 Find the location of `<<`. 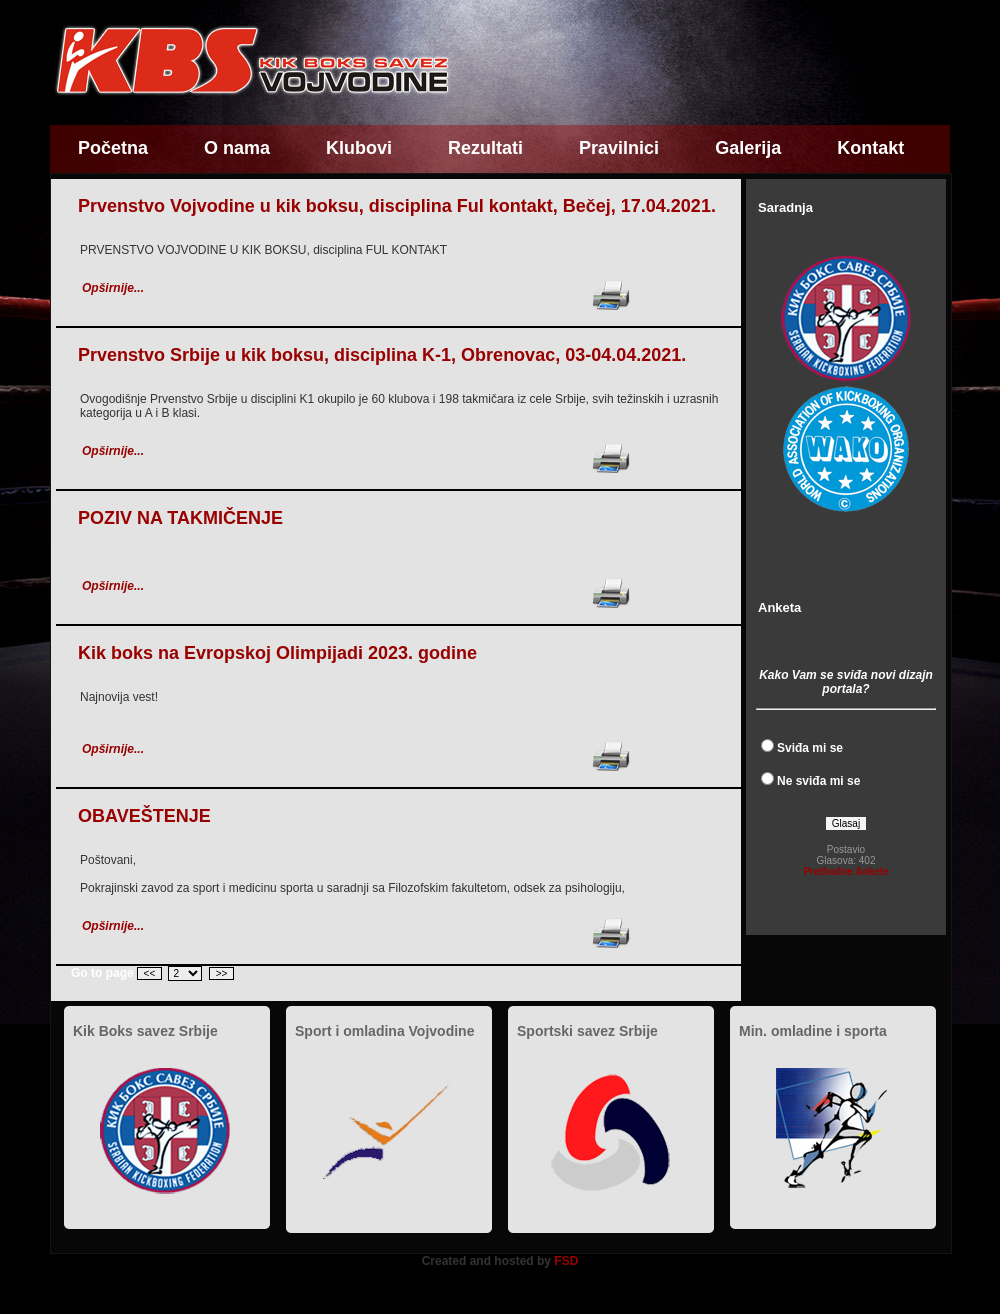

<< is located at coordinates (149, 973).